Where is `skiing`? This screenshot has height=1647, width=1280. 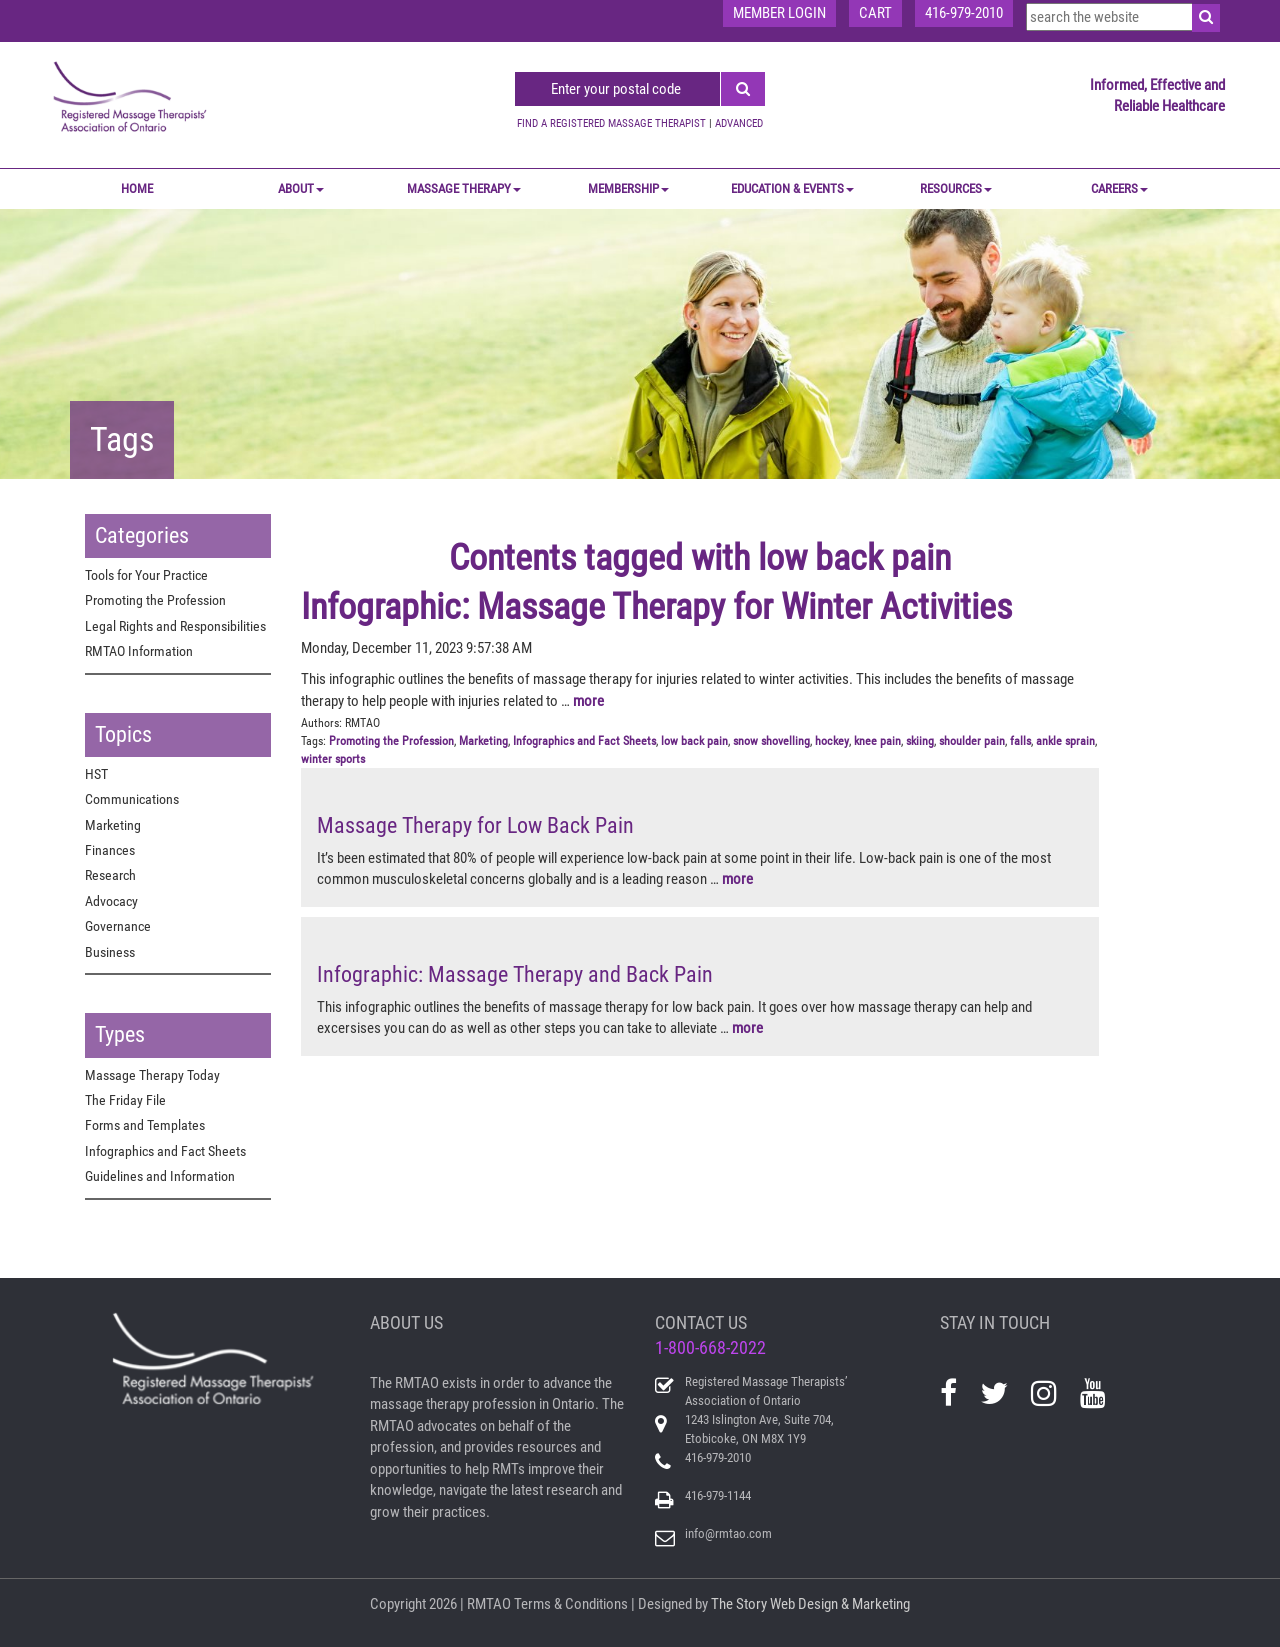
skiing is located at coordinates (920, 741).